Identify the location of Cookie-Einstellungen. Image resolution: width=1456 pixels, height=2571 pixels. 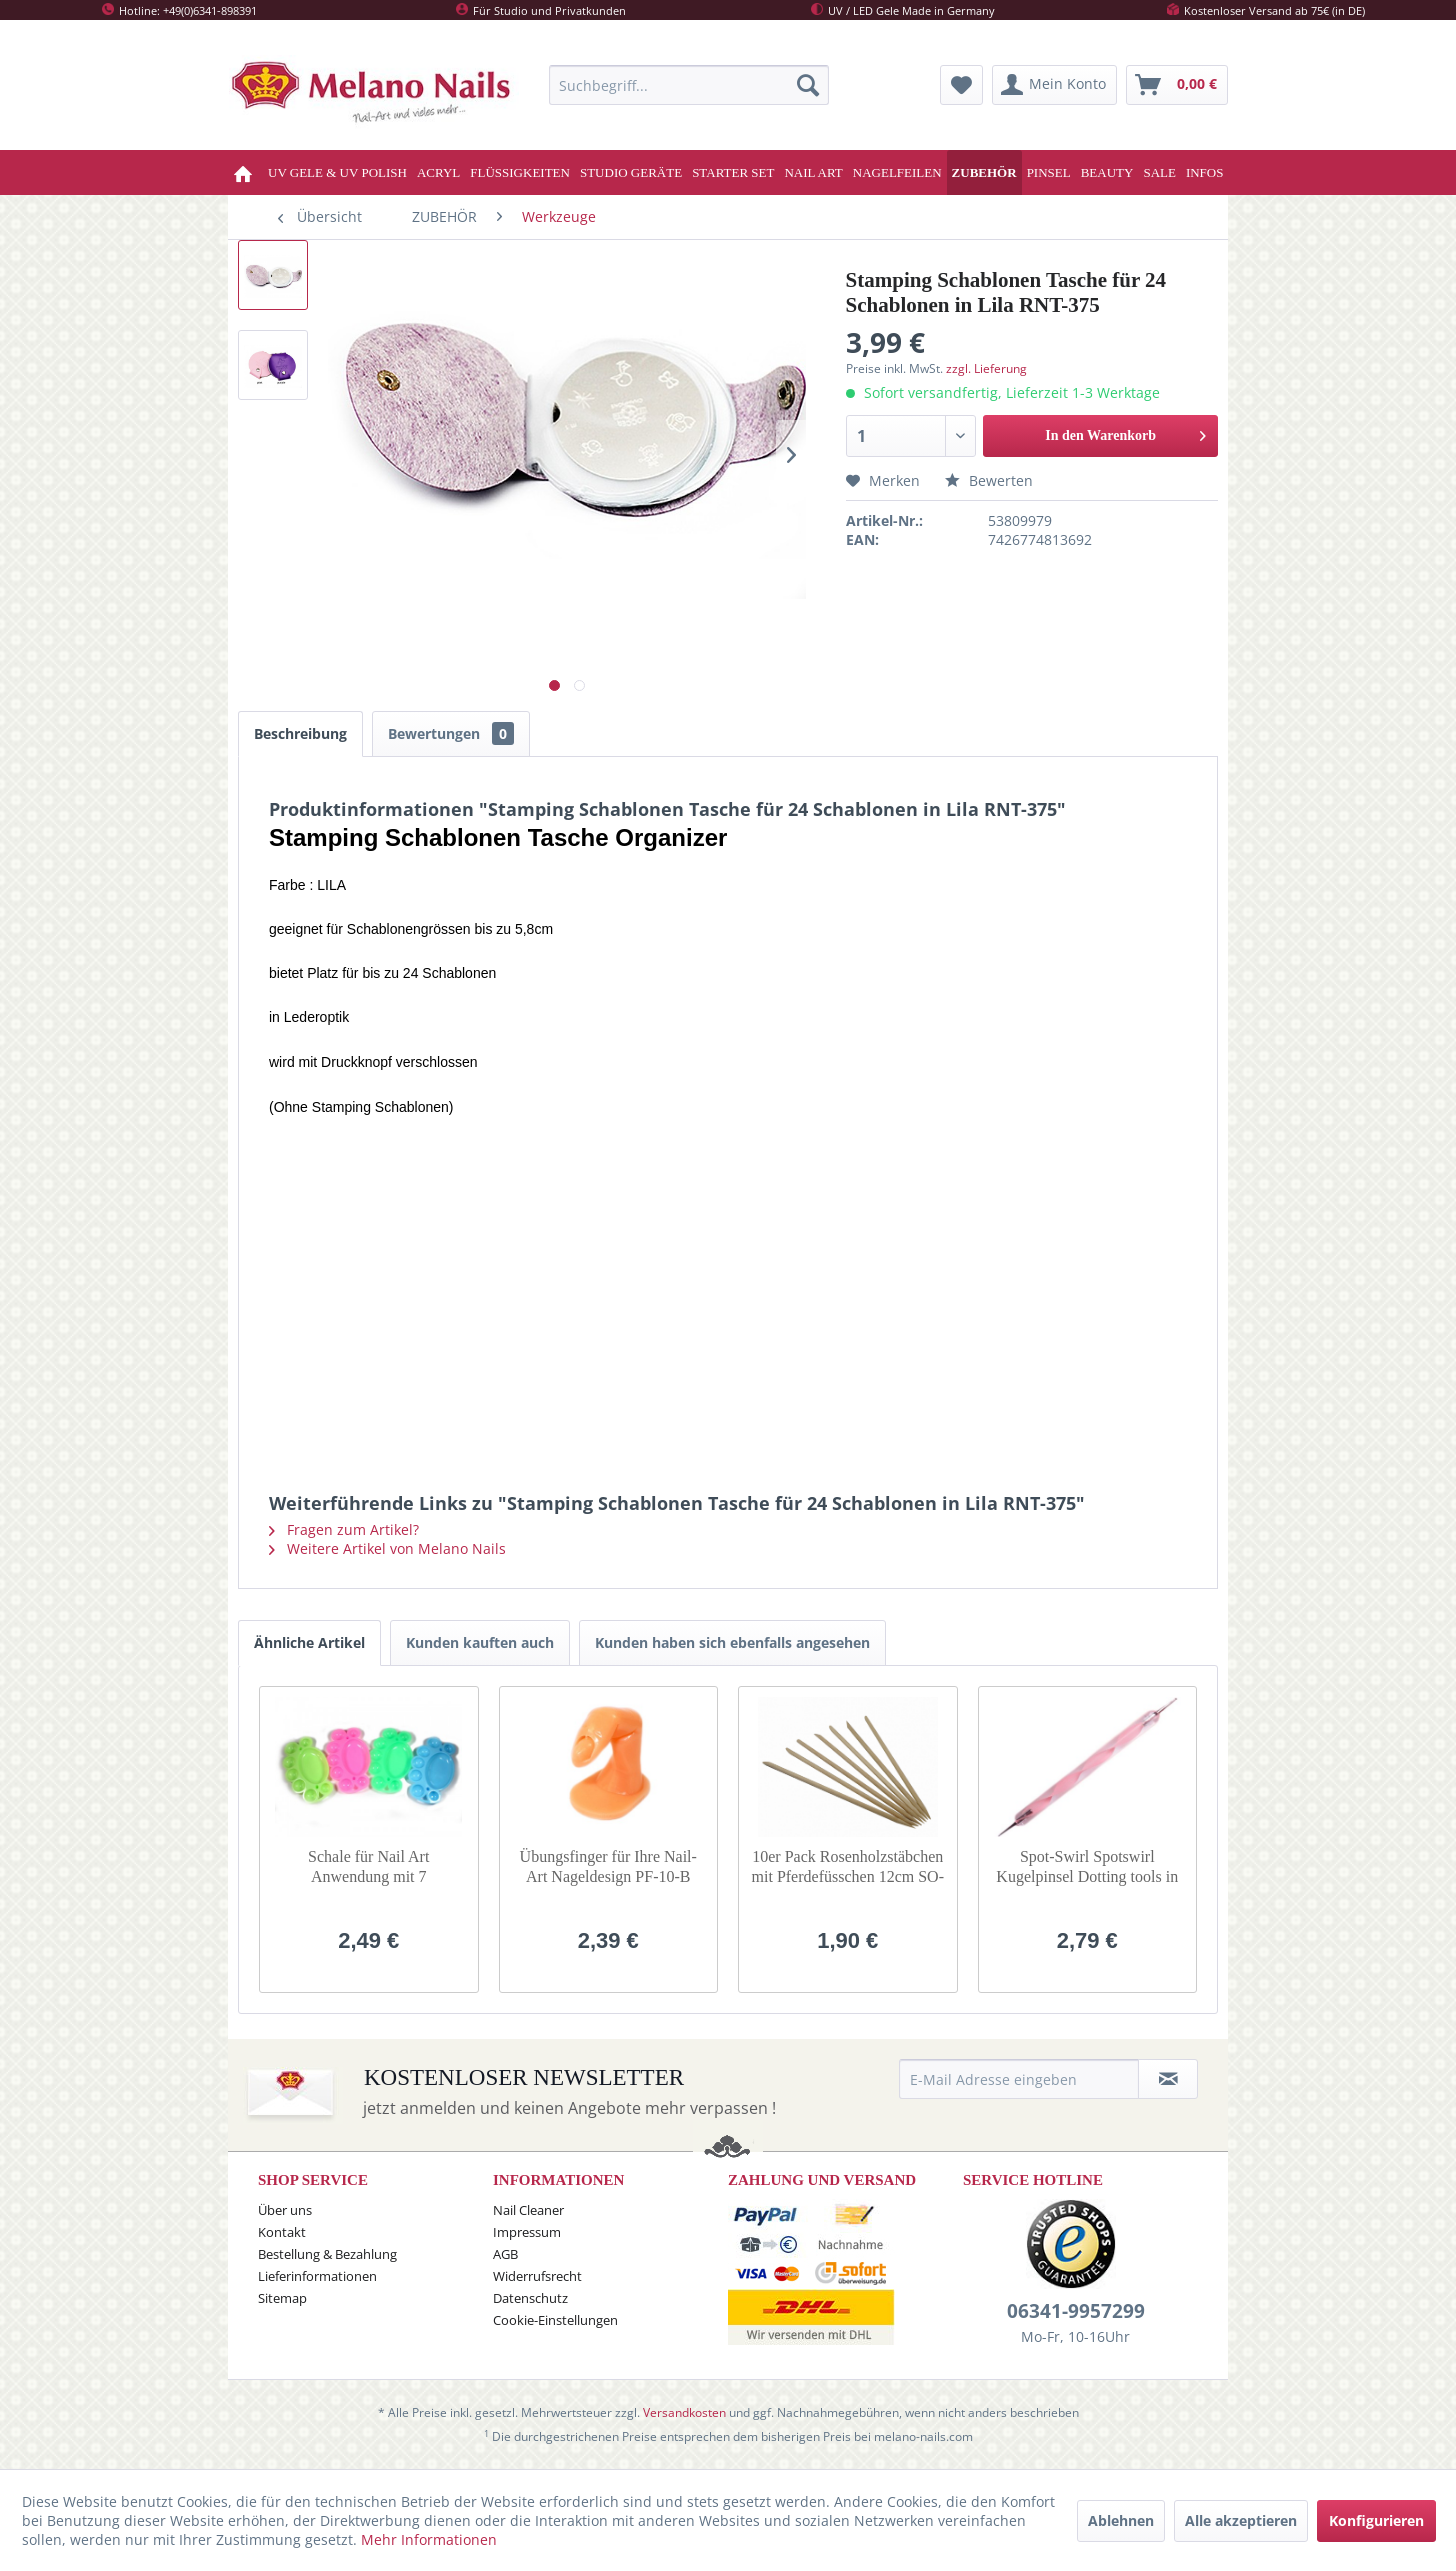
(555, 2320).